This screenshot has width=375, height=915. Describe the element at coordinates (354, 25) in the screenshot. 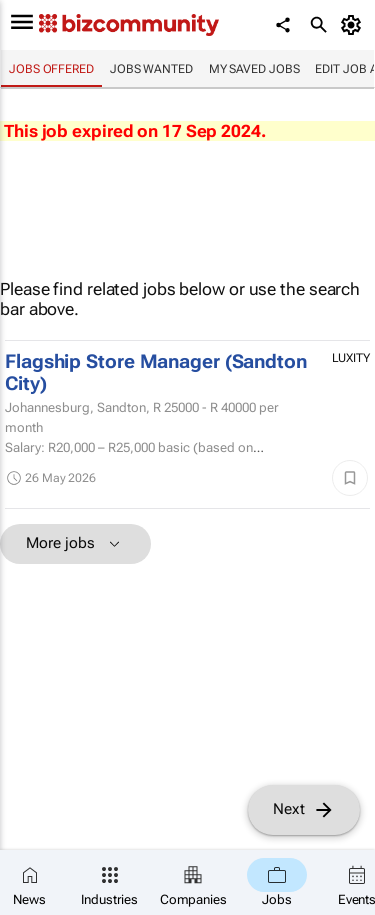

I see `[MyAccount]` at that location.